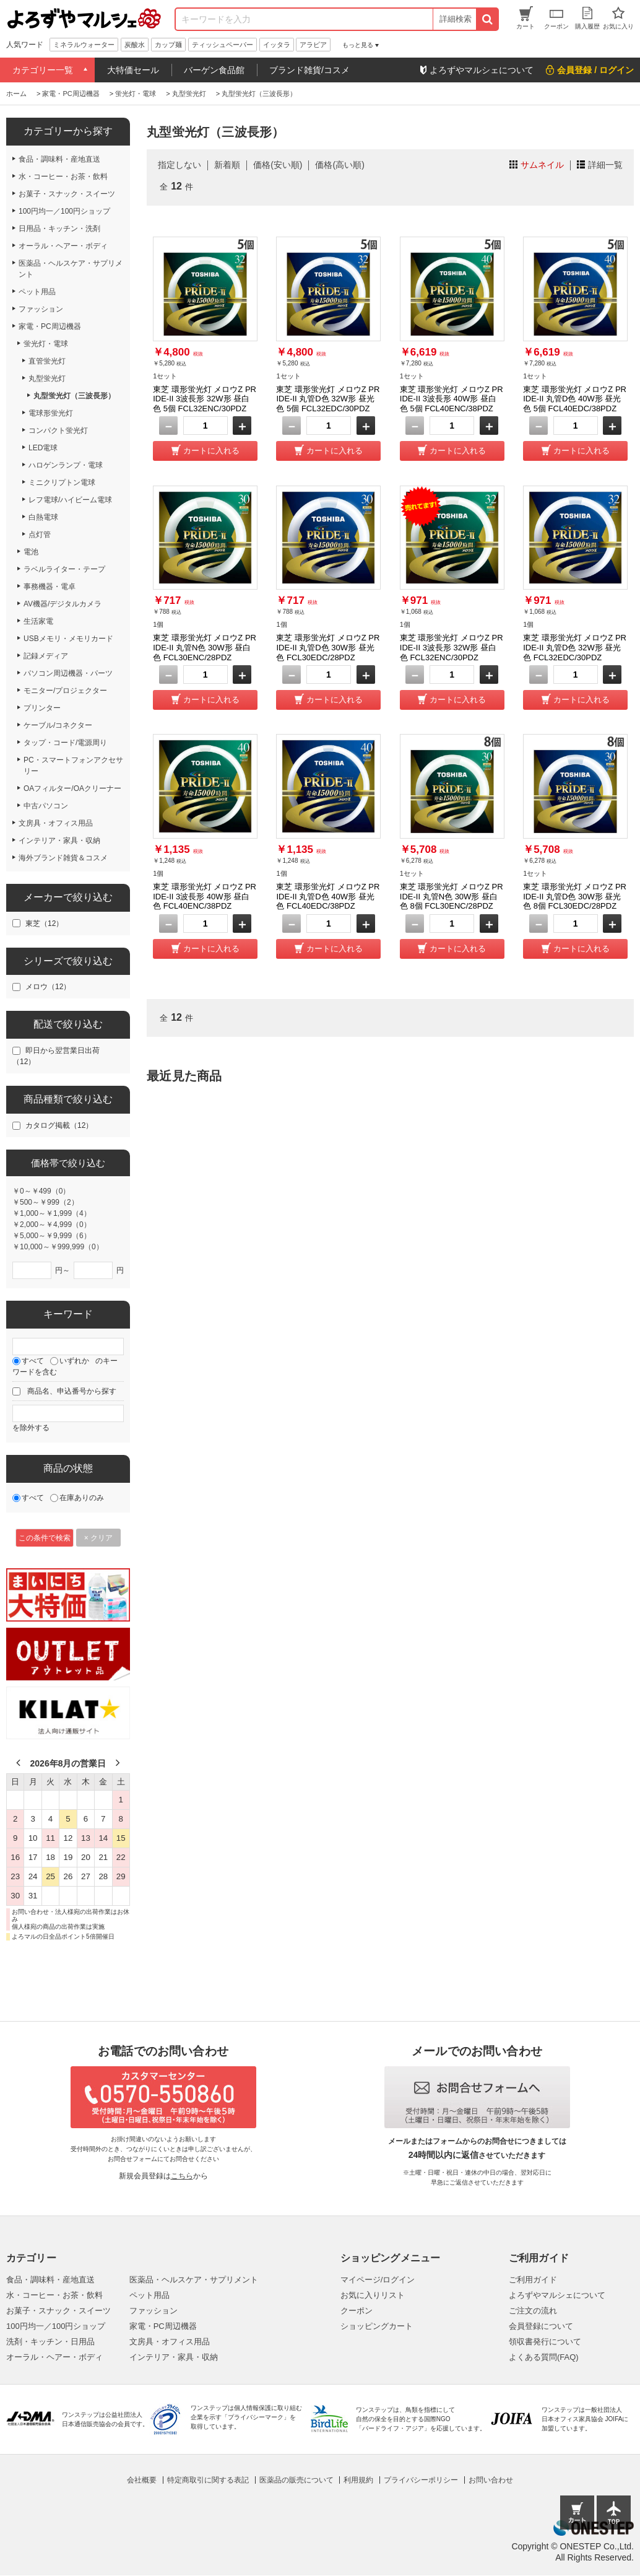 This screenshot has height=2576, width=640. Describe the element at coordinates (142, 2480) in the screenshot. I see `会社概要` at that location.